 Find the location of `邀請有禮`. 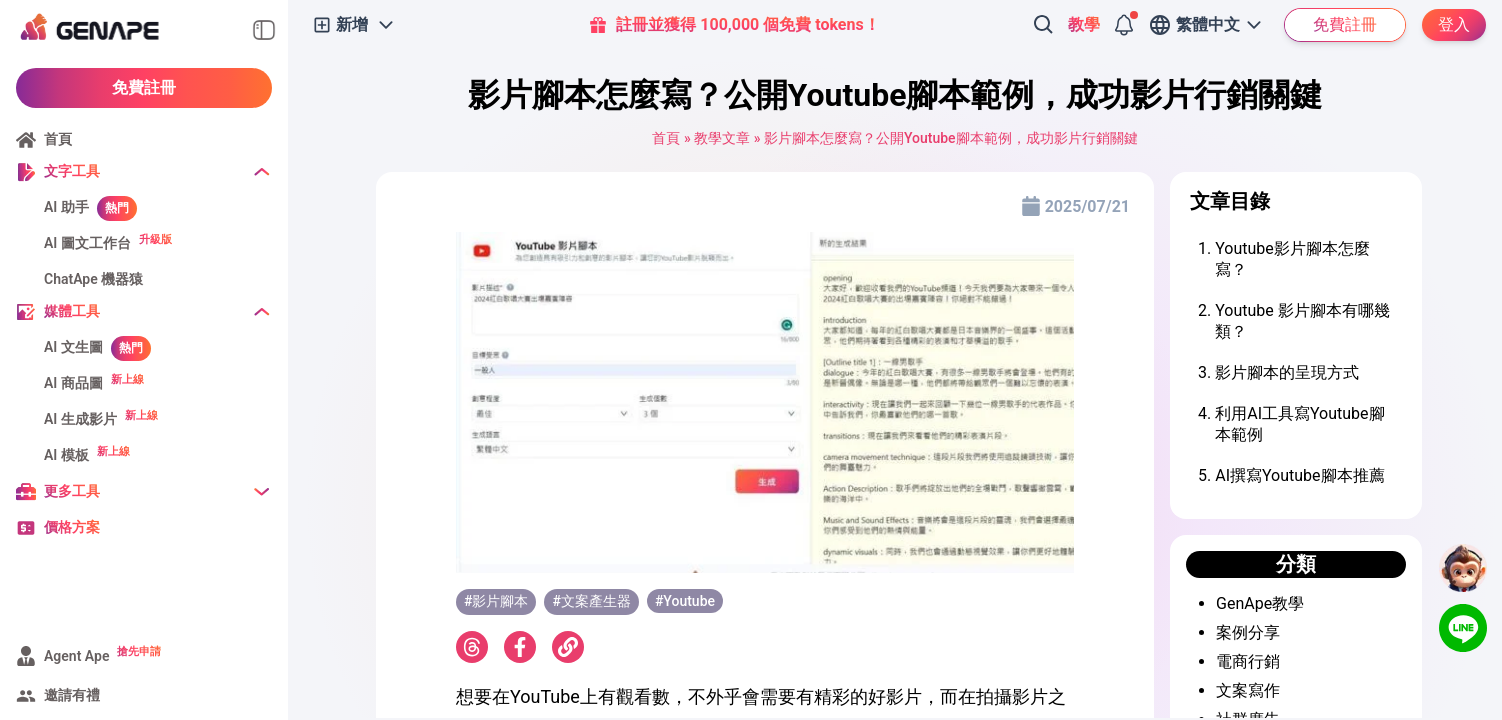

邀請有禮 is located at coordinates (72, 695).